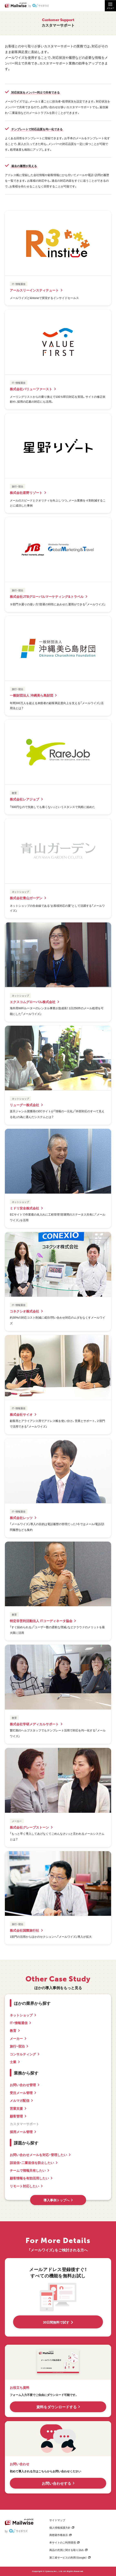 The image size is (116, 2576). Describe the element at coordinates (24, 2185) in the screenshot. I see `リモート対応したい` at that location.